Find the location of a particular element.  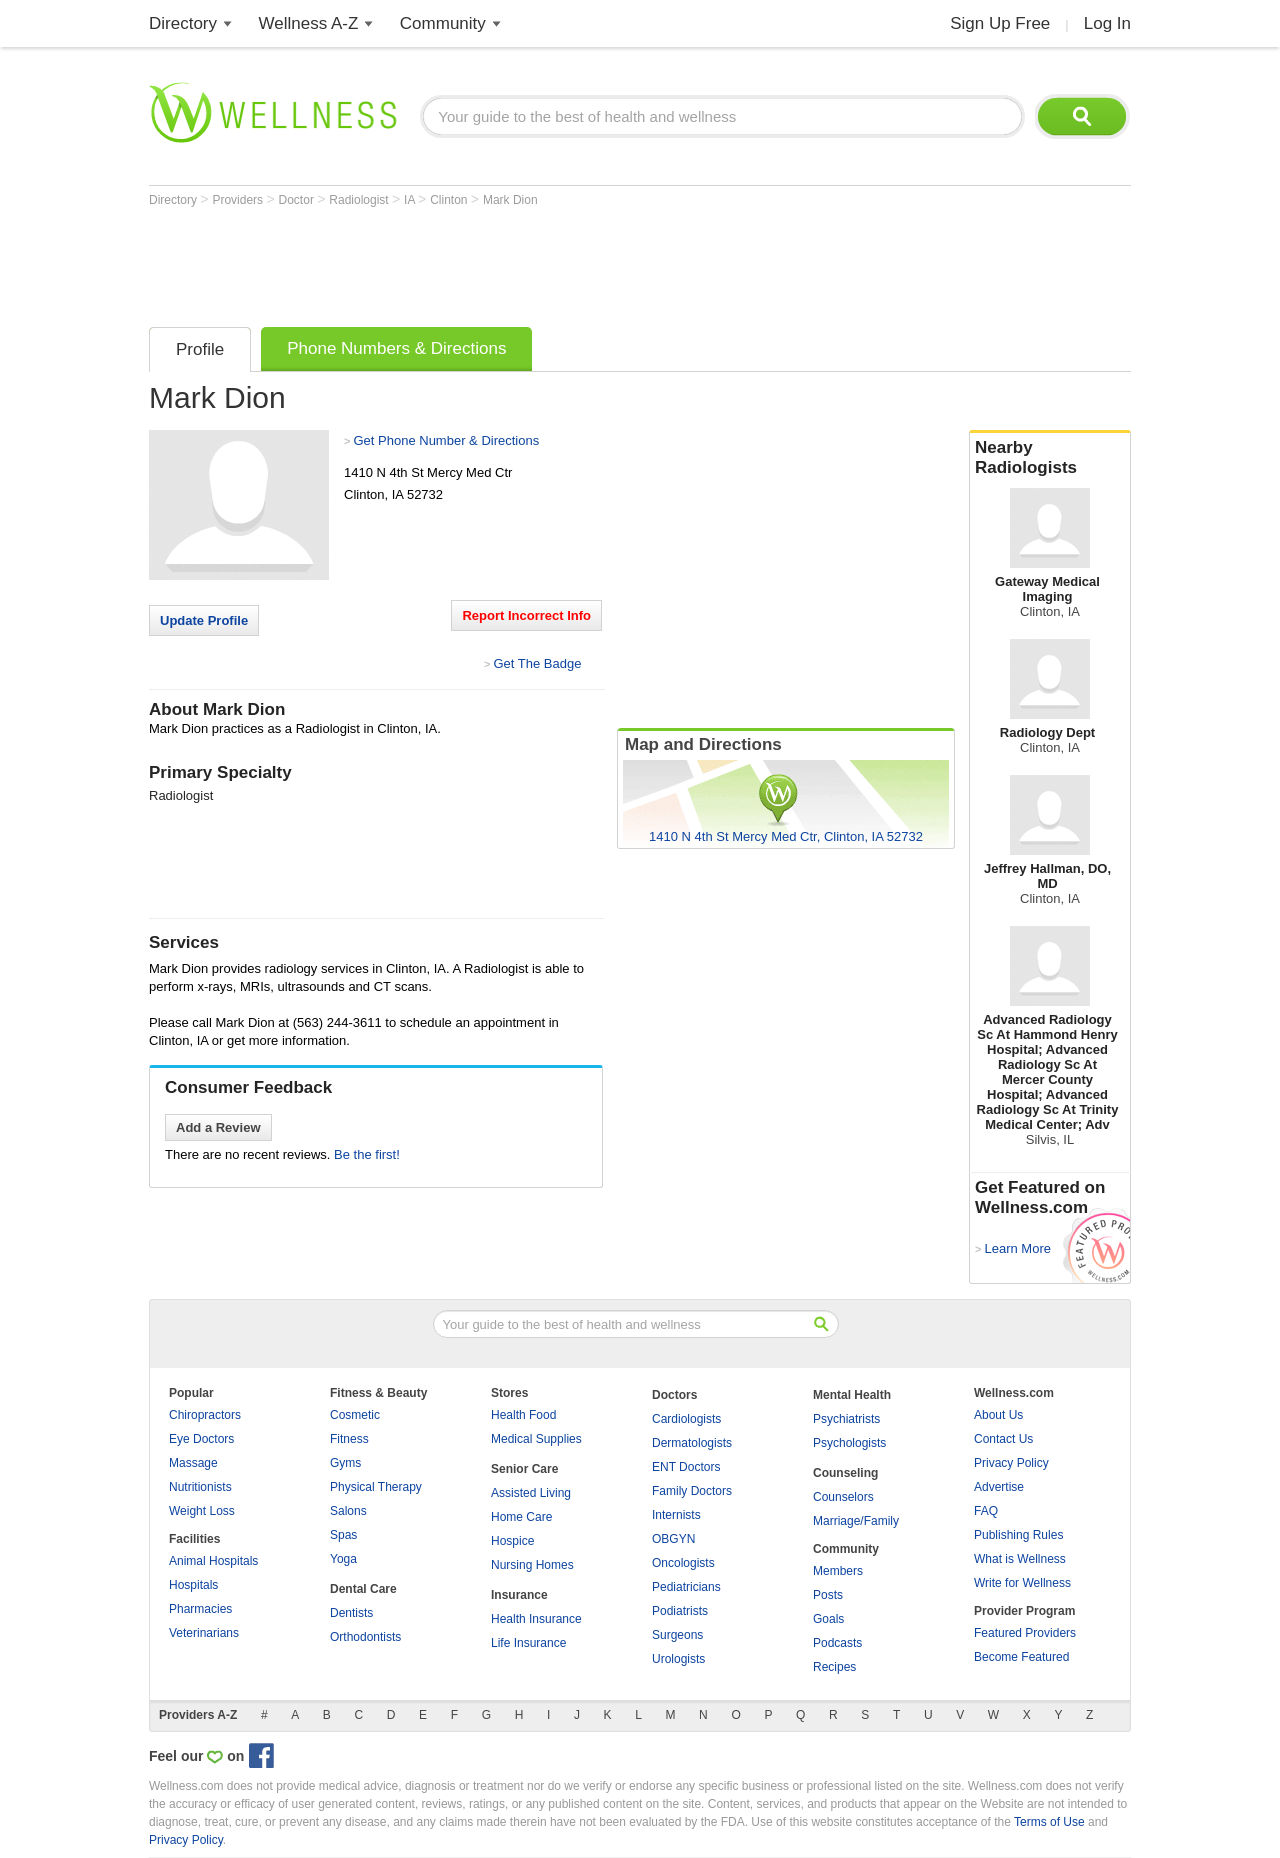

Hospitals is located at coordinates (193, 1585).